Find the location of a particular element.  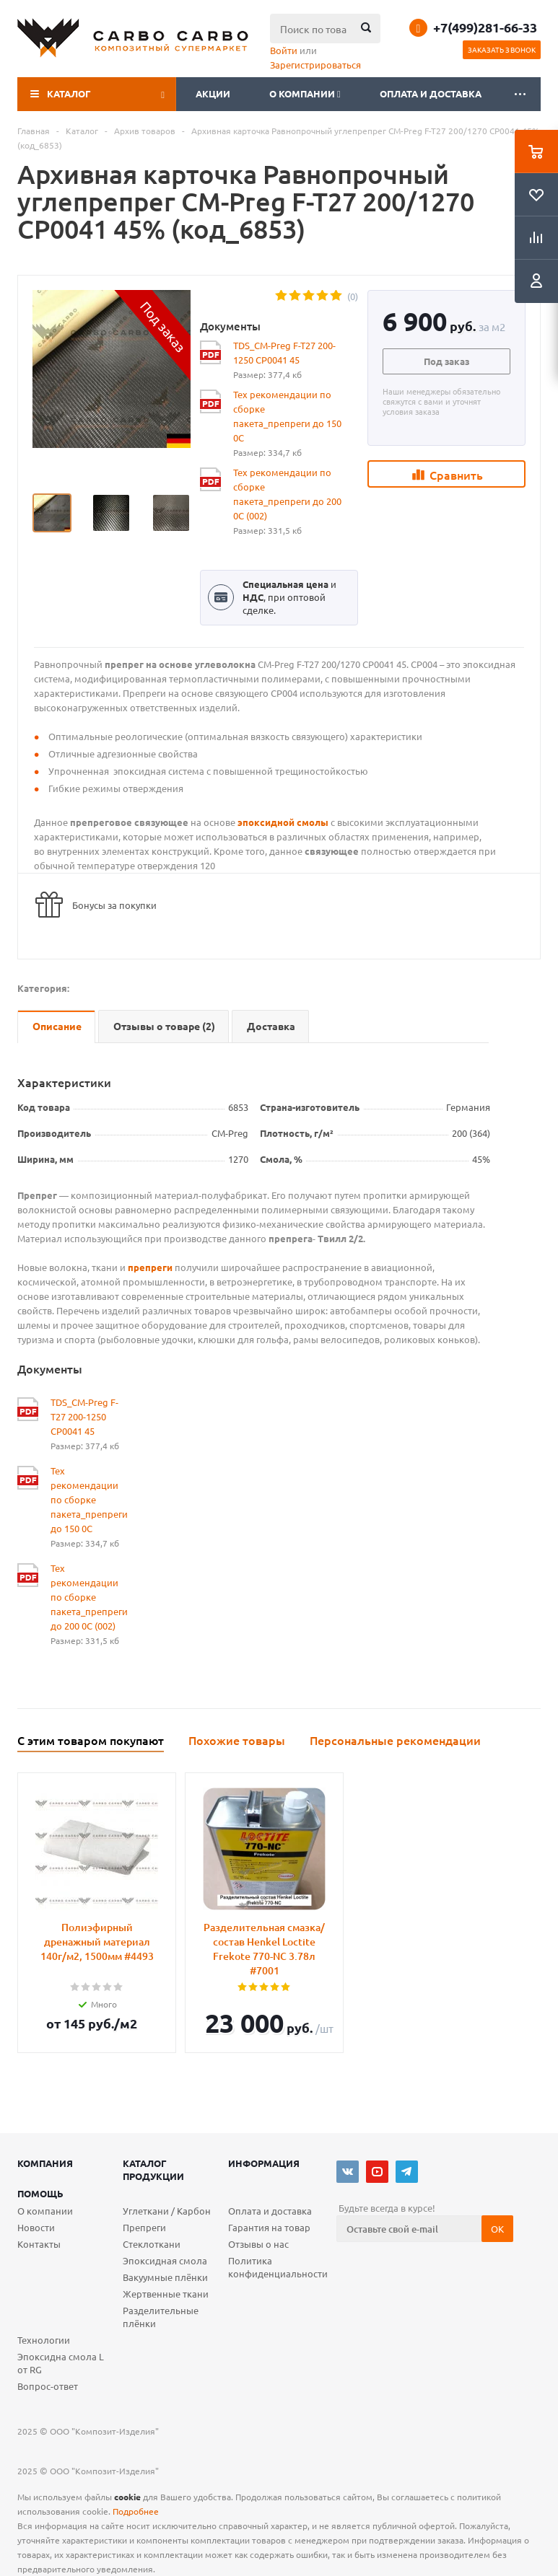

Войти is located at coordinates (283, 50).